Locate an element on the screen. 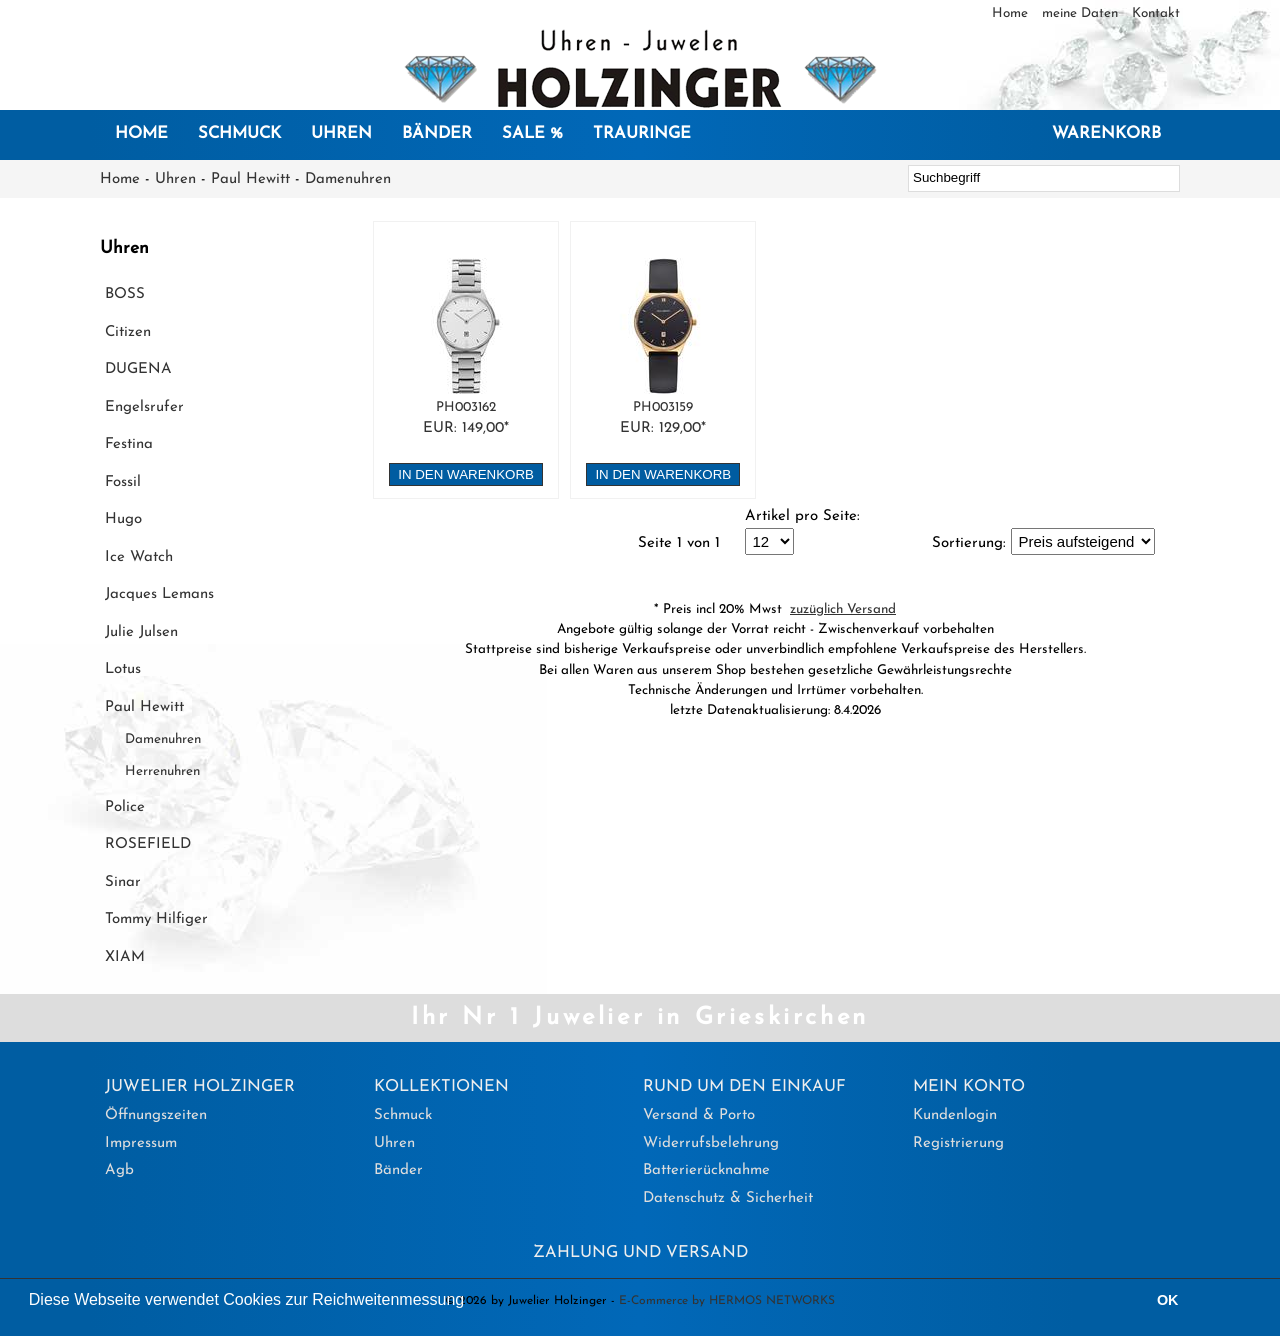  Widerrufsbelehrung is located at coordinates (711, 1143).